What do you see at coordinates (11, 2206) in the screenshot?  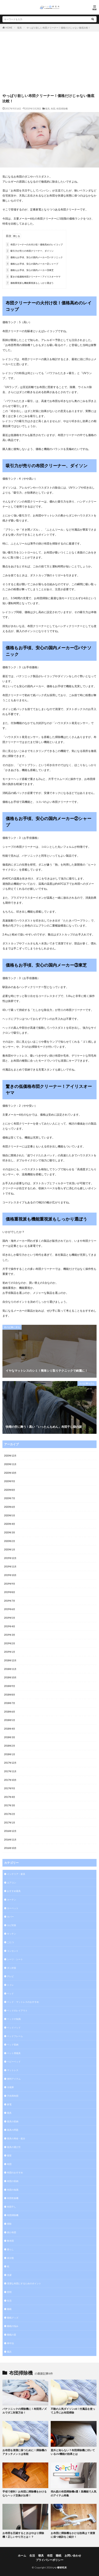 I see `布団干し` at bounding box center [11, 2206].